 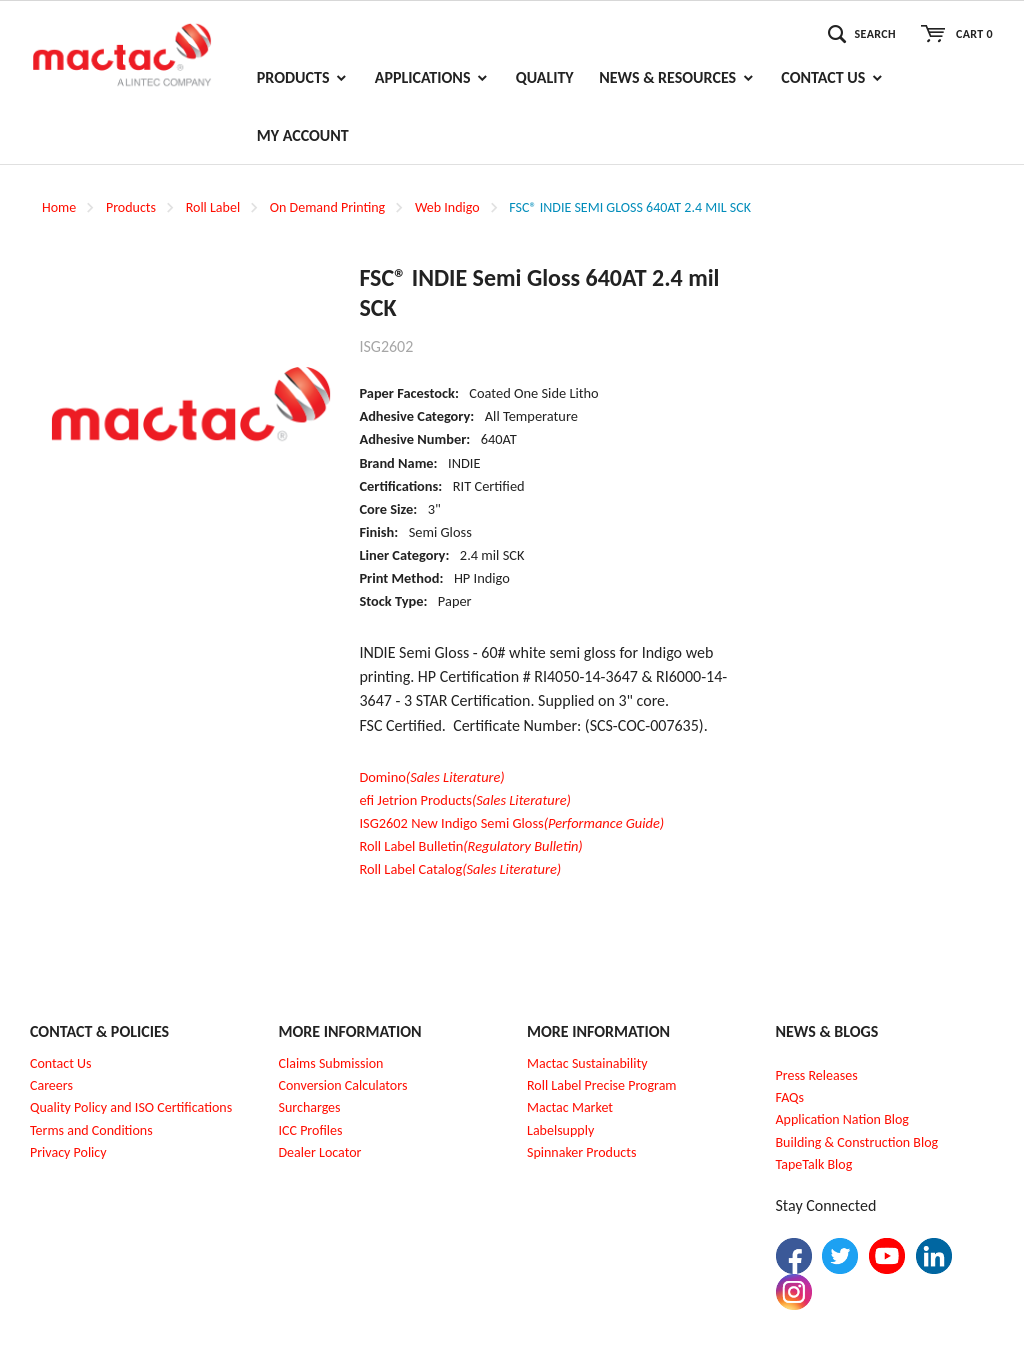 What do you see at coordinates (857, 1142) in the screenshot?
I see `Building & Construction Blog` at bounding box center [857, 1142].